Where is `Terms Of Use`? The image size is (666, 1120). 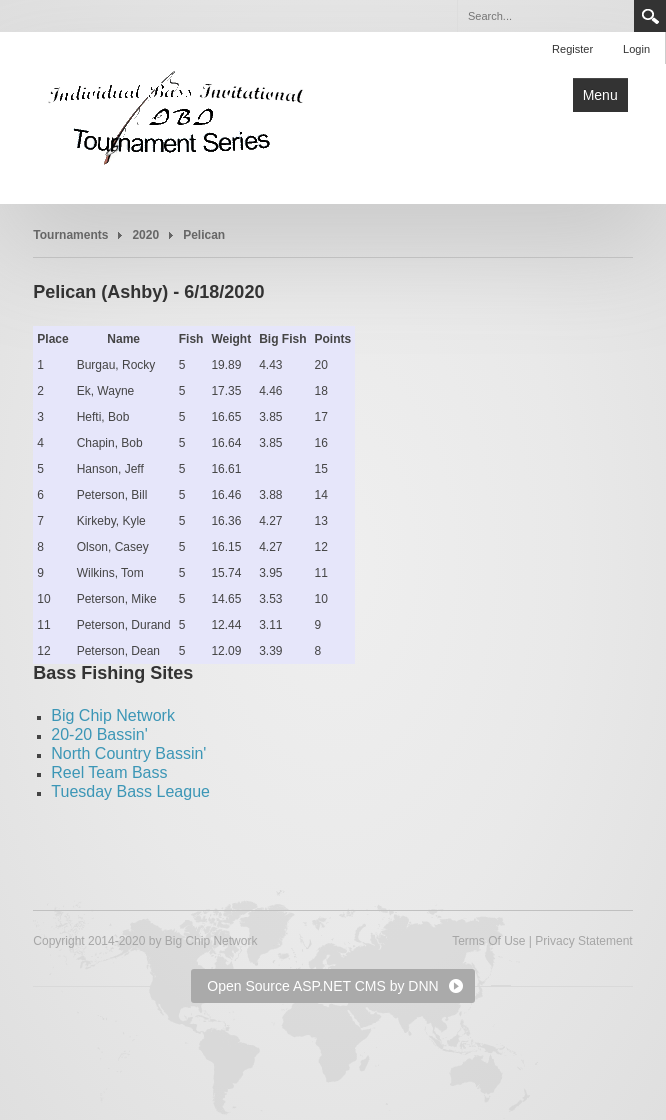 Terms Of Use is located at coordinates (488, 941).